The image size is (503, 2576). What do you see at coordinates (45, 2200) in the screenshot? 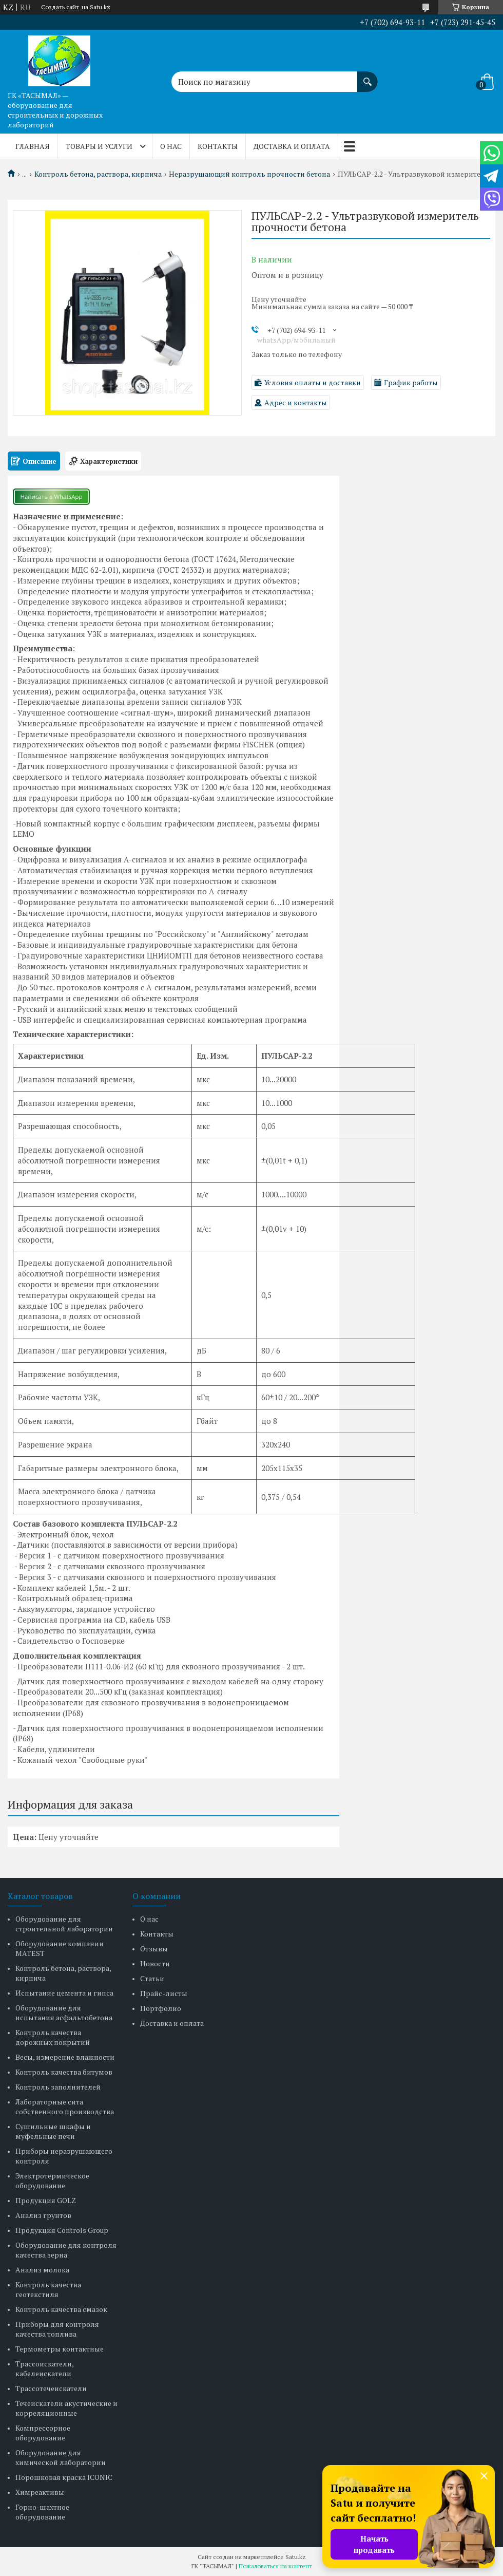
I see `Продукция GOLZ` at bounding box center [45, 2200].